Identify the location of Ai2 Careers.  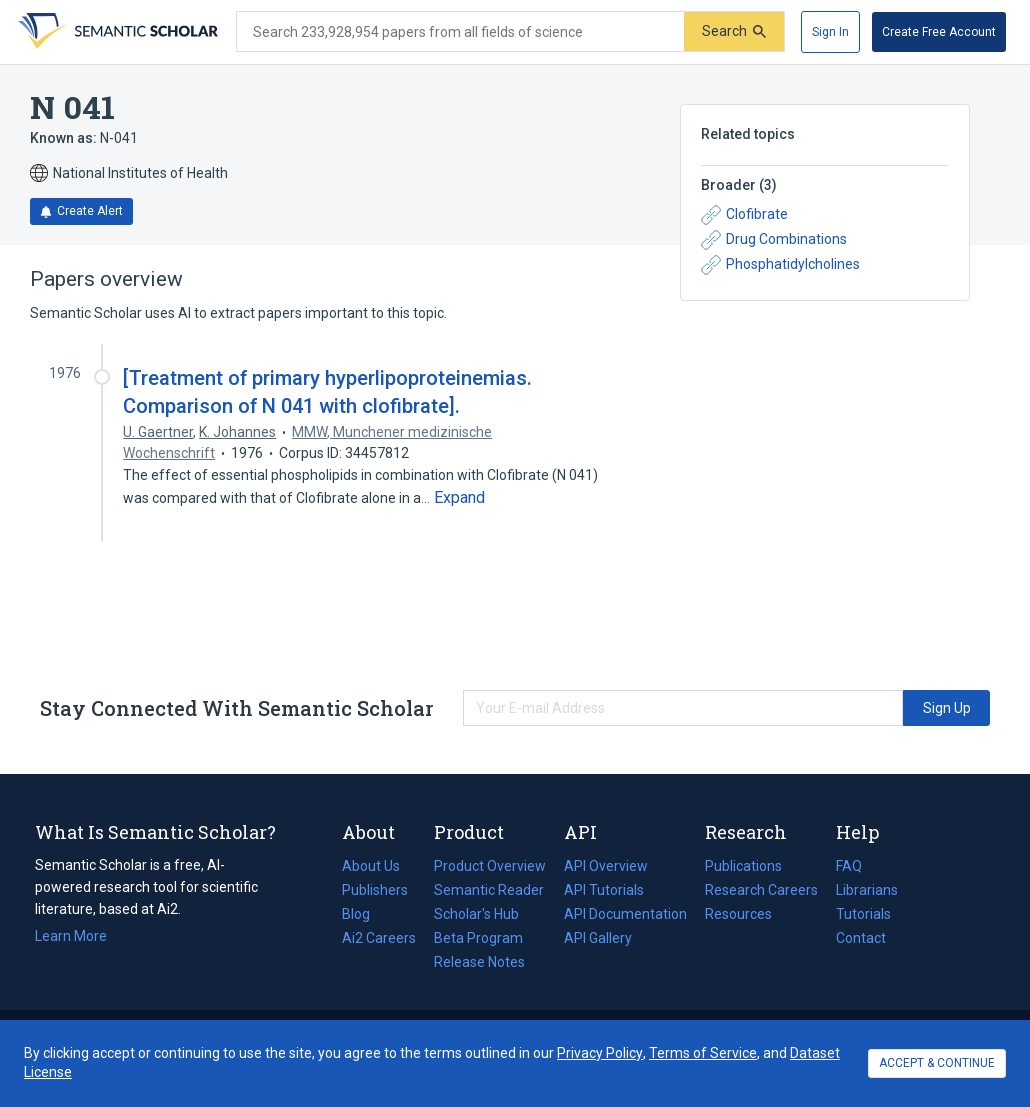
(379, 938).